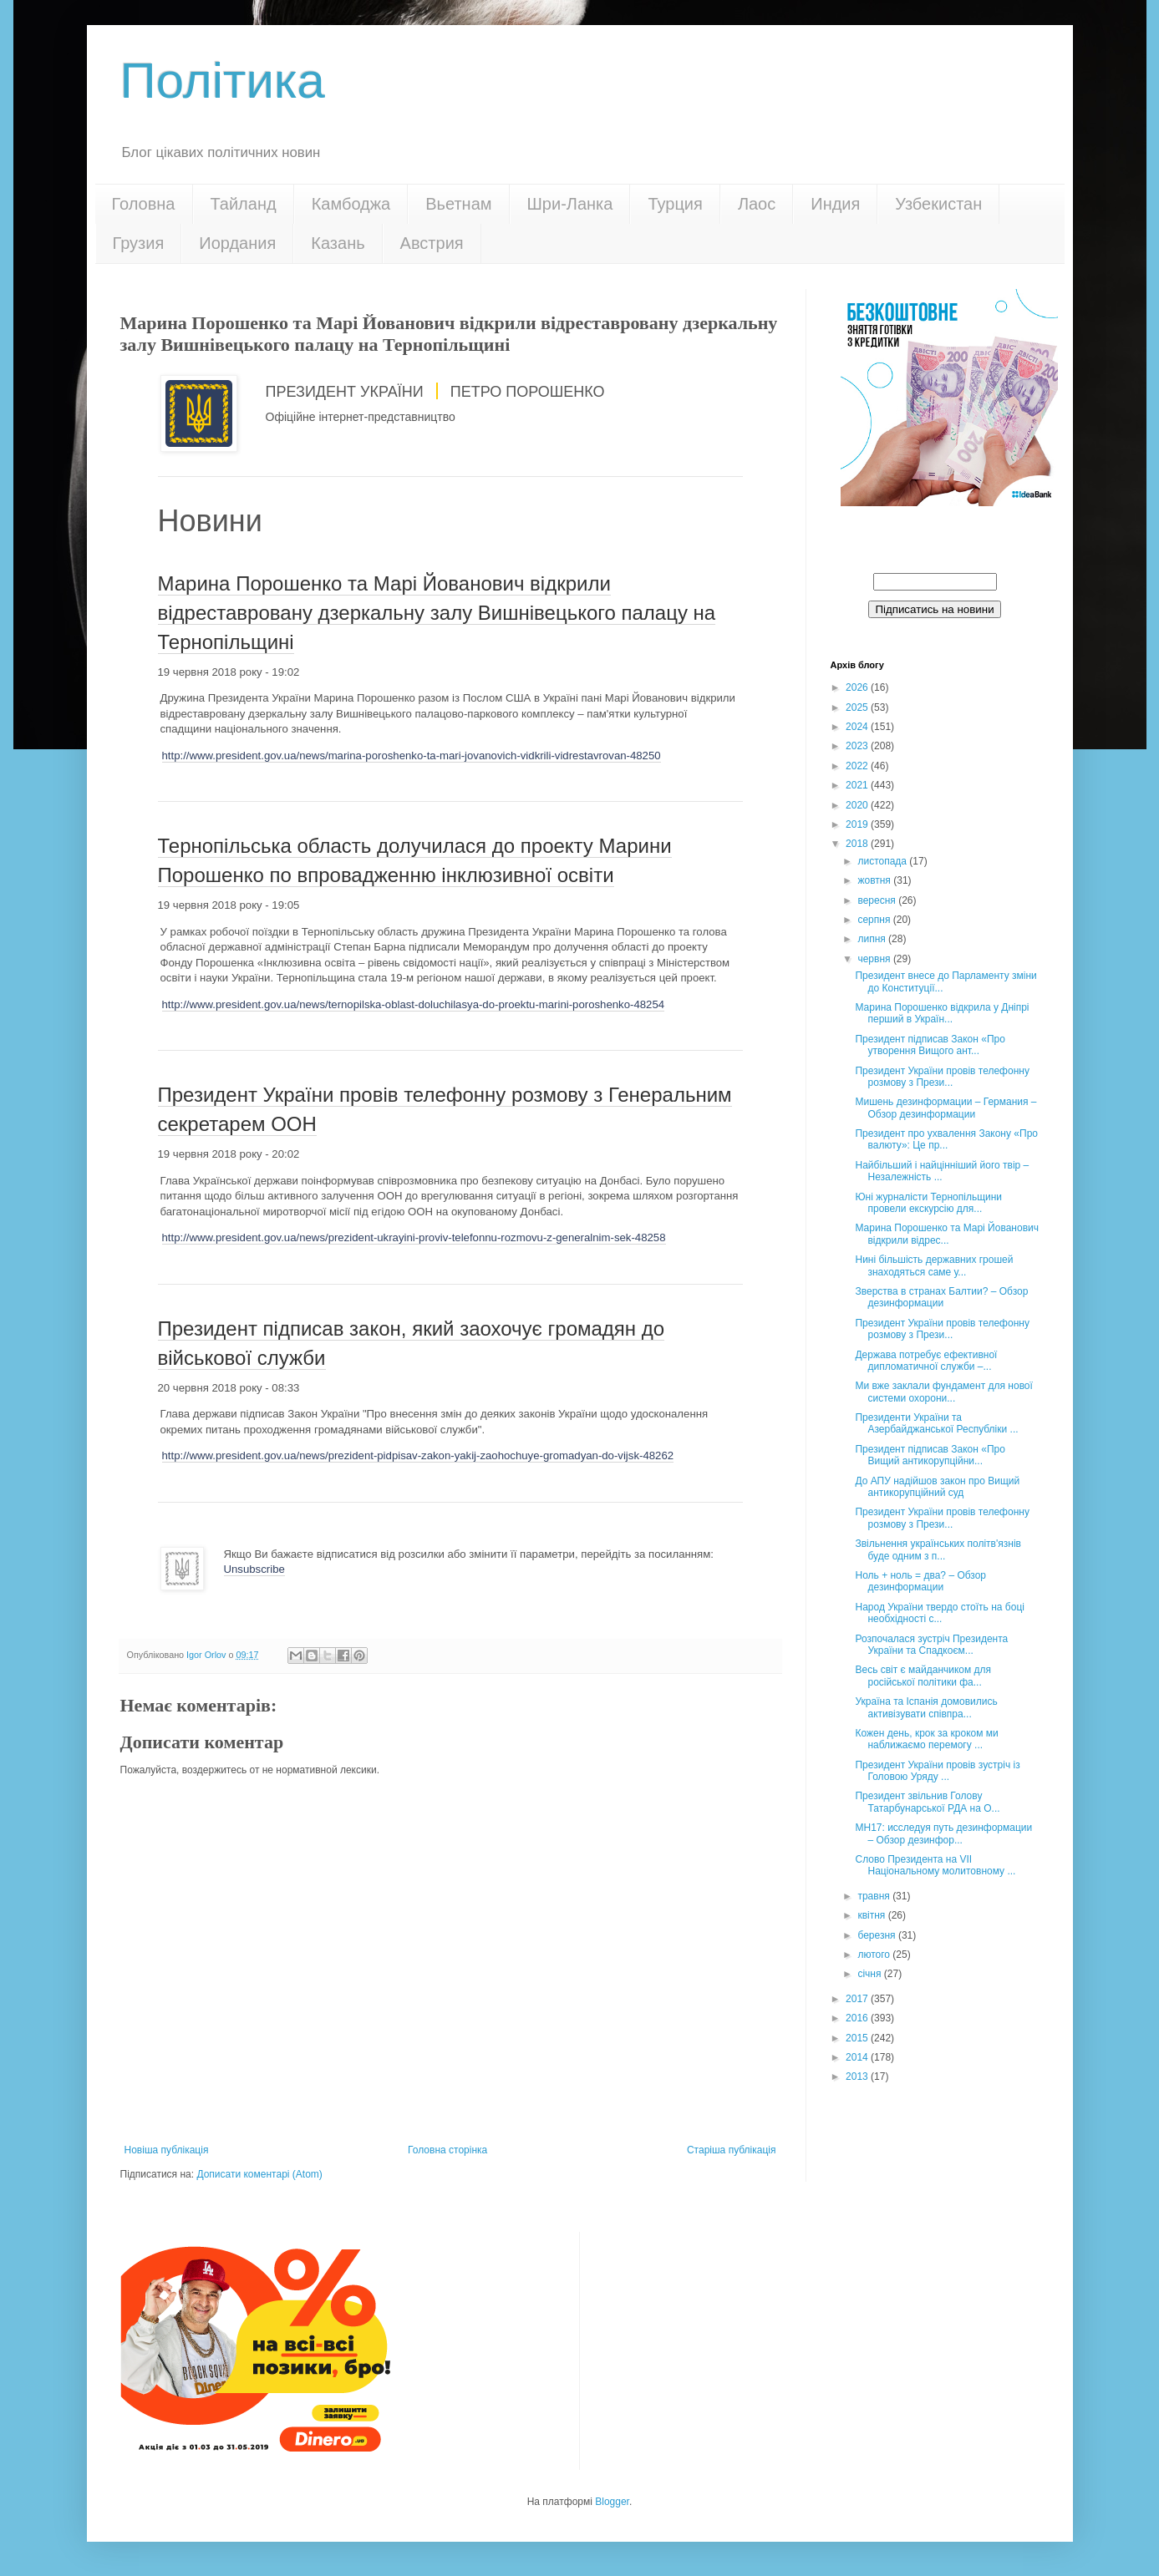 This screenshot has width=1159, height=2576. What do you see at coordinates (926, 1707) in the screenshot?
I see `Україна та Іспанія домовились активізувати співпра...` at bounding box center [926, 1707].